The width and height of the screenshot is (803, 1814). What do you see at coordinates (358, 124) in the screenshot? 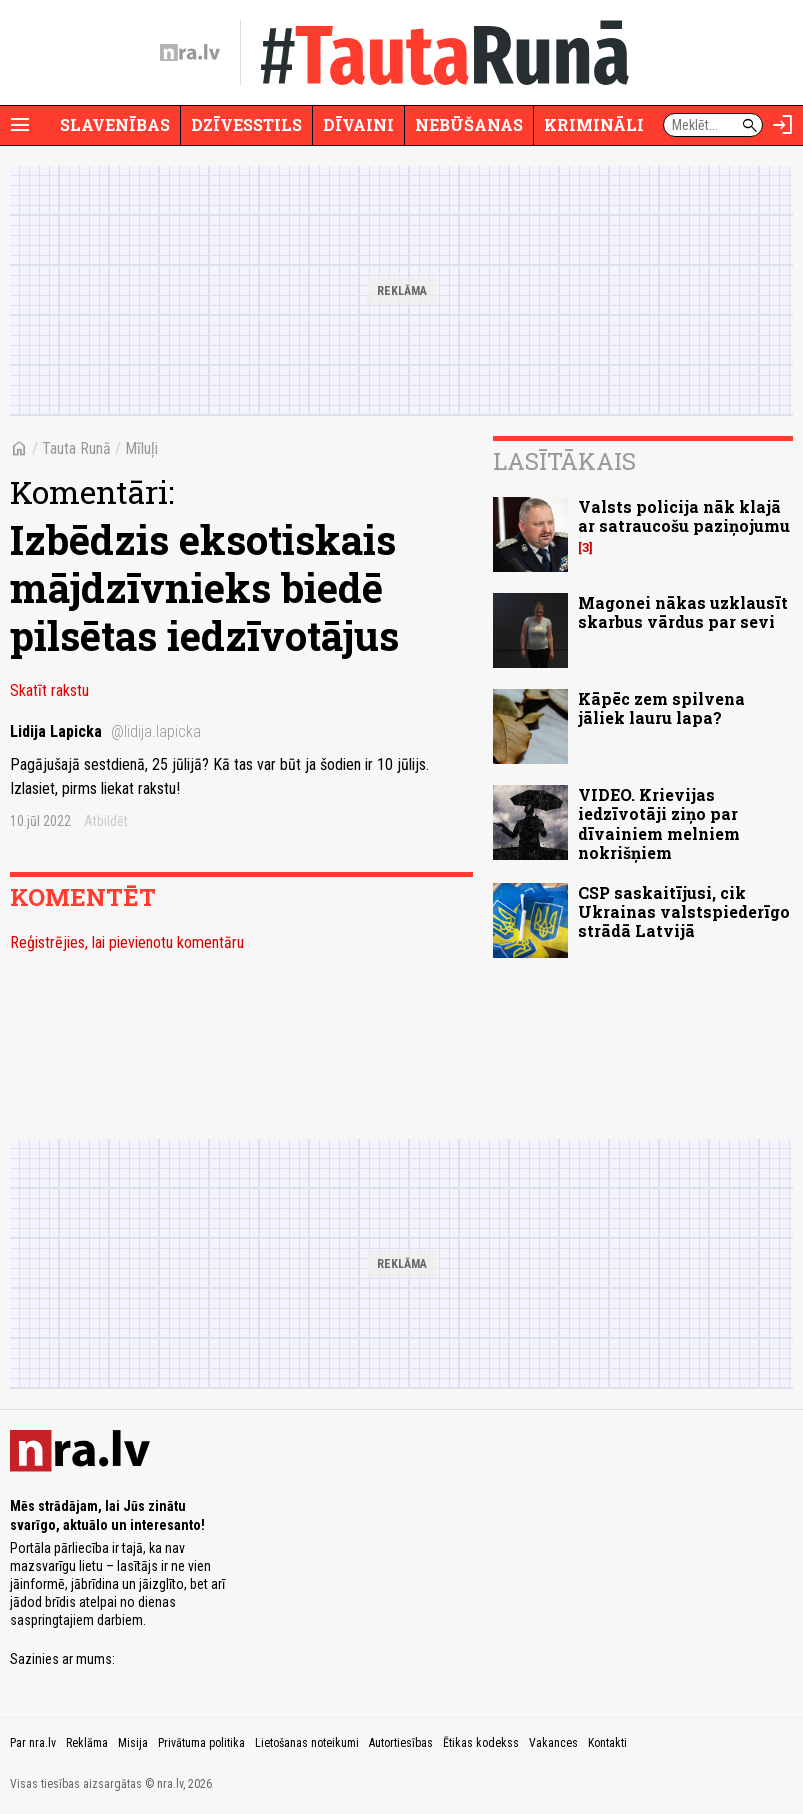
I see `Dīvaini` at bounding box center [358, 124].